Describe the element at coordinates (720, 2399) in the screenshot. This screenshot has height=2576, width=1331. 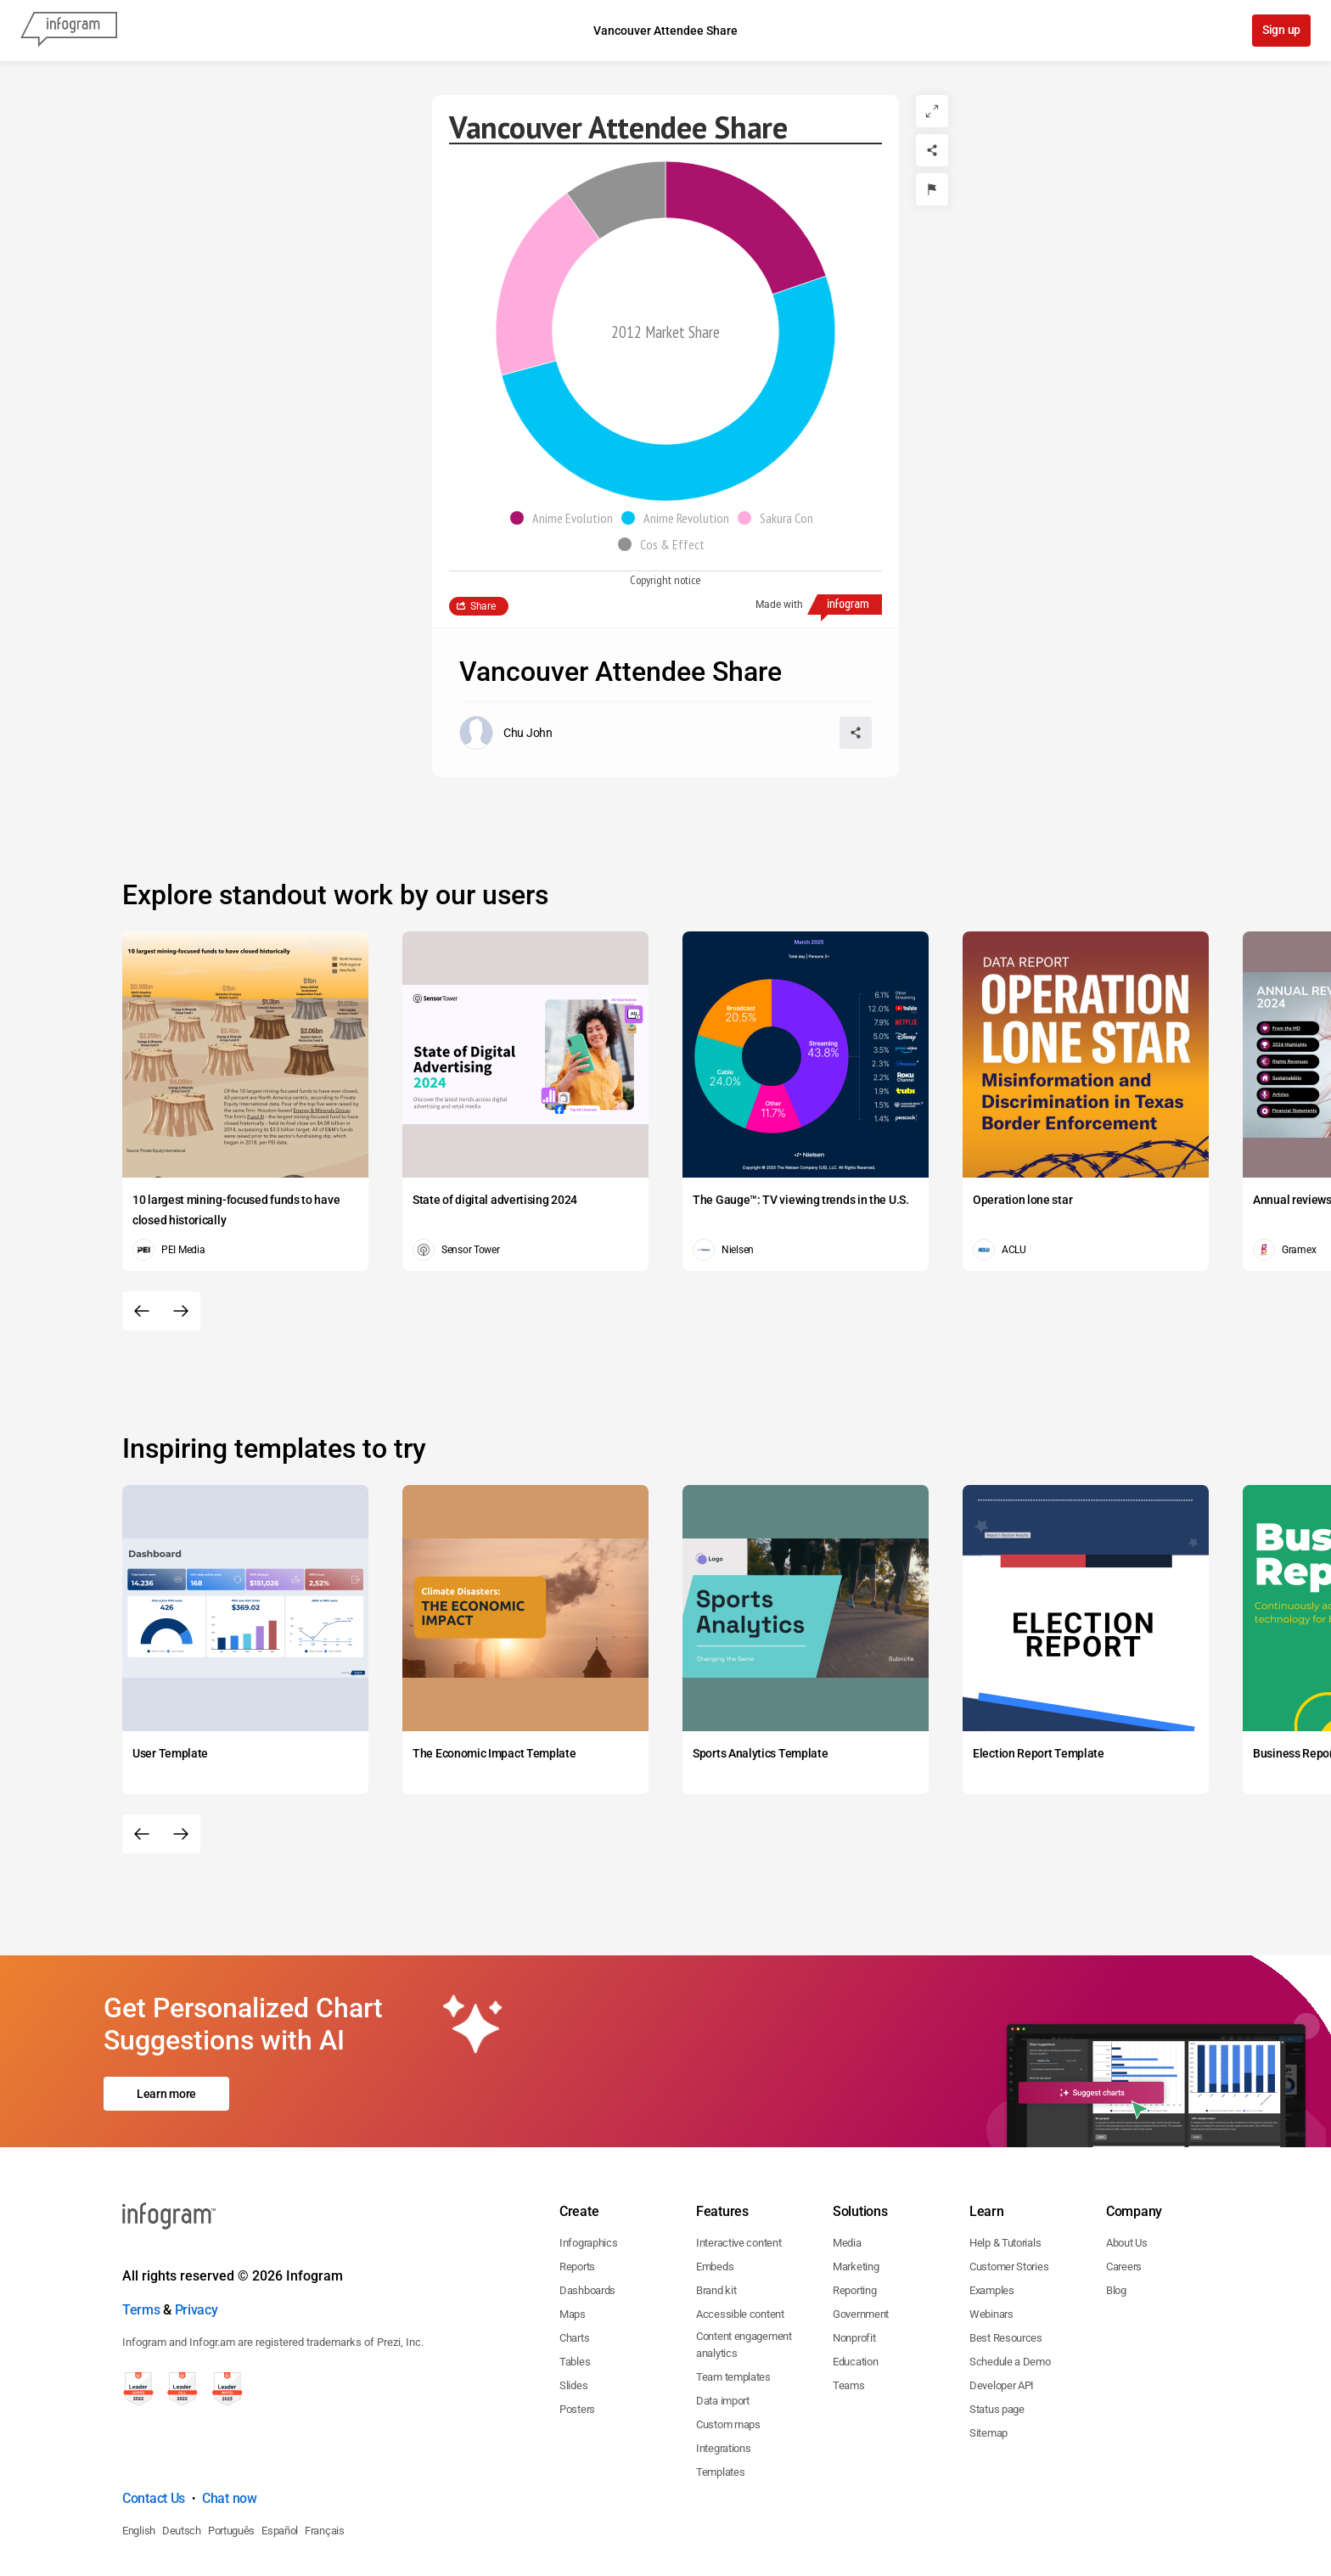
I see `Templates` at that location.